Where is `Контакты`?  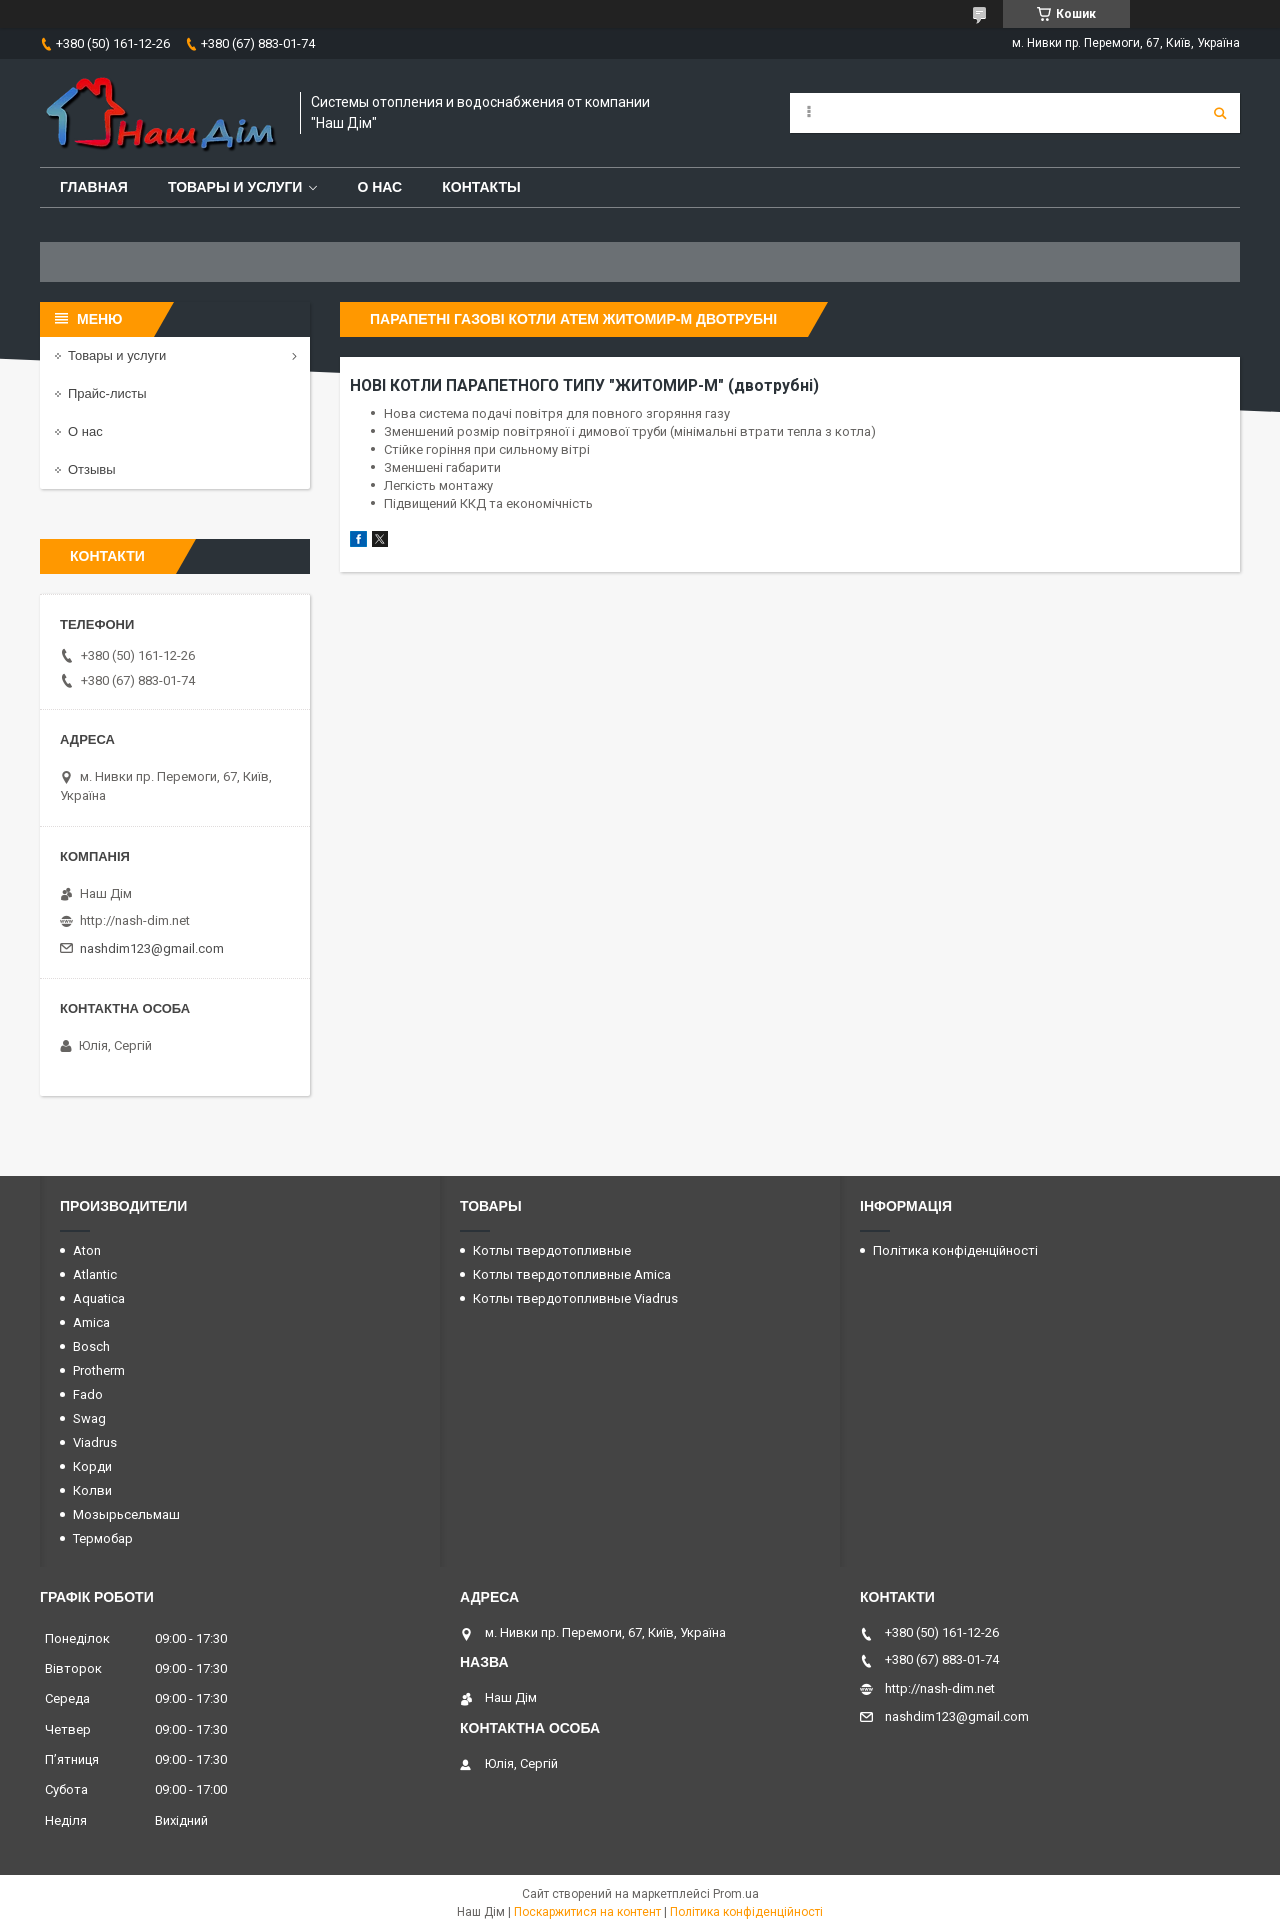
Контакты is located at coordinates (481, 187).